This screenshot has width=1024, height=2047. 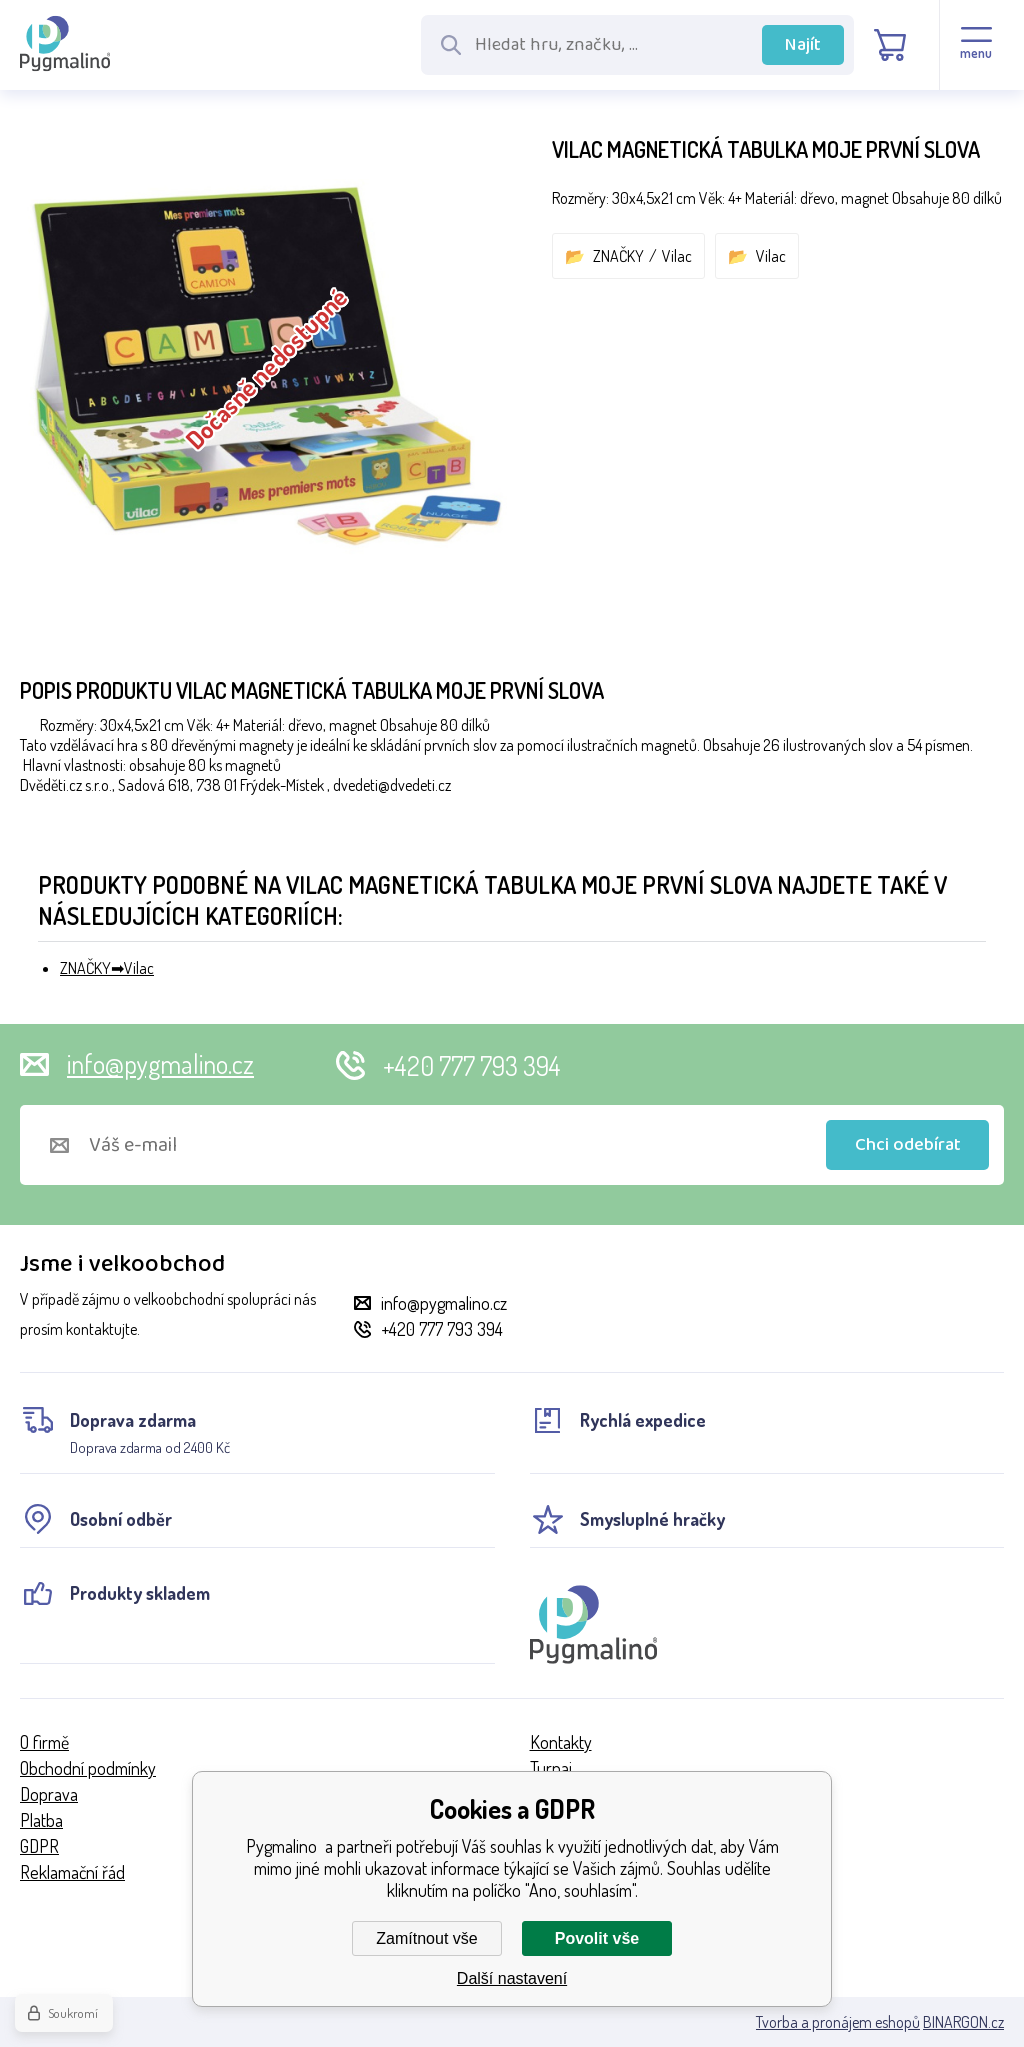 I want to click on Povolit vše, so click(x=597, y=1938).